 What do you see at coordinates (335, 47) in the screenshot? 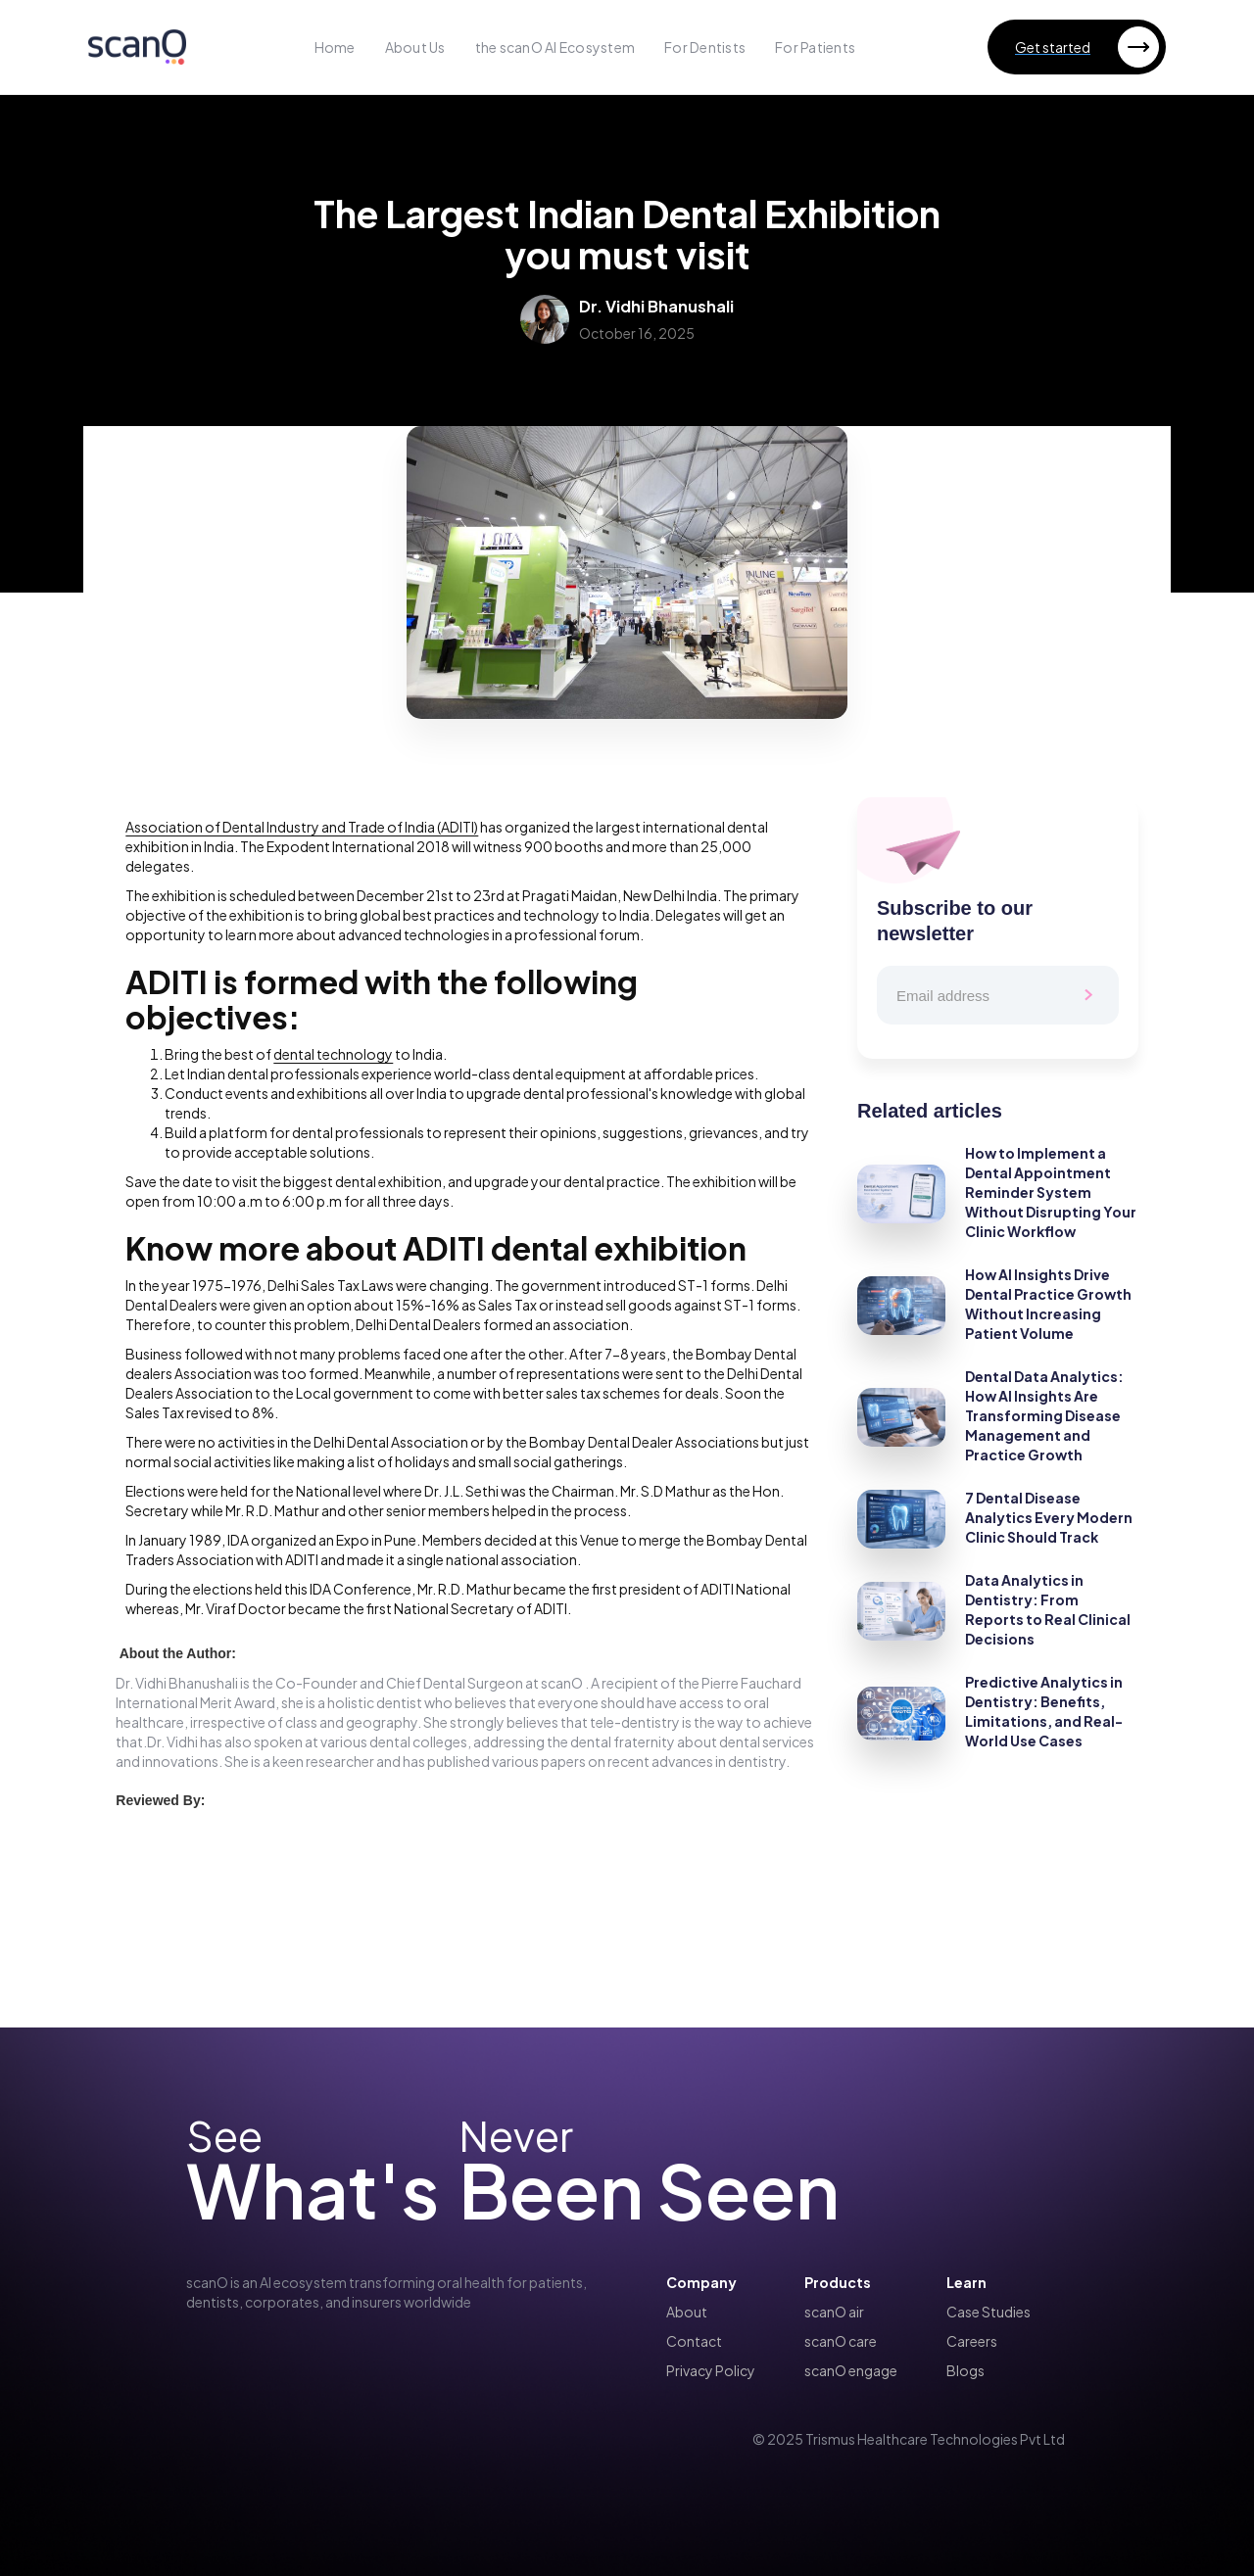
I see `Home` at bounding box center [335, 47].